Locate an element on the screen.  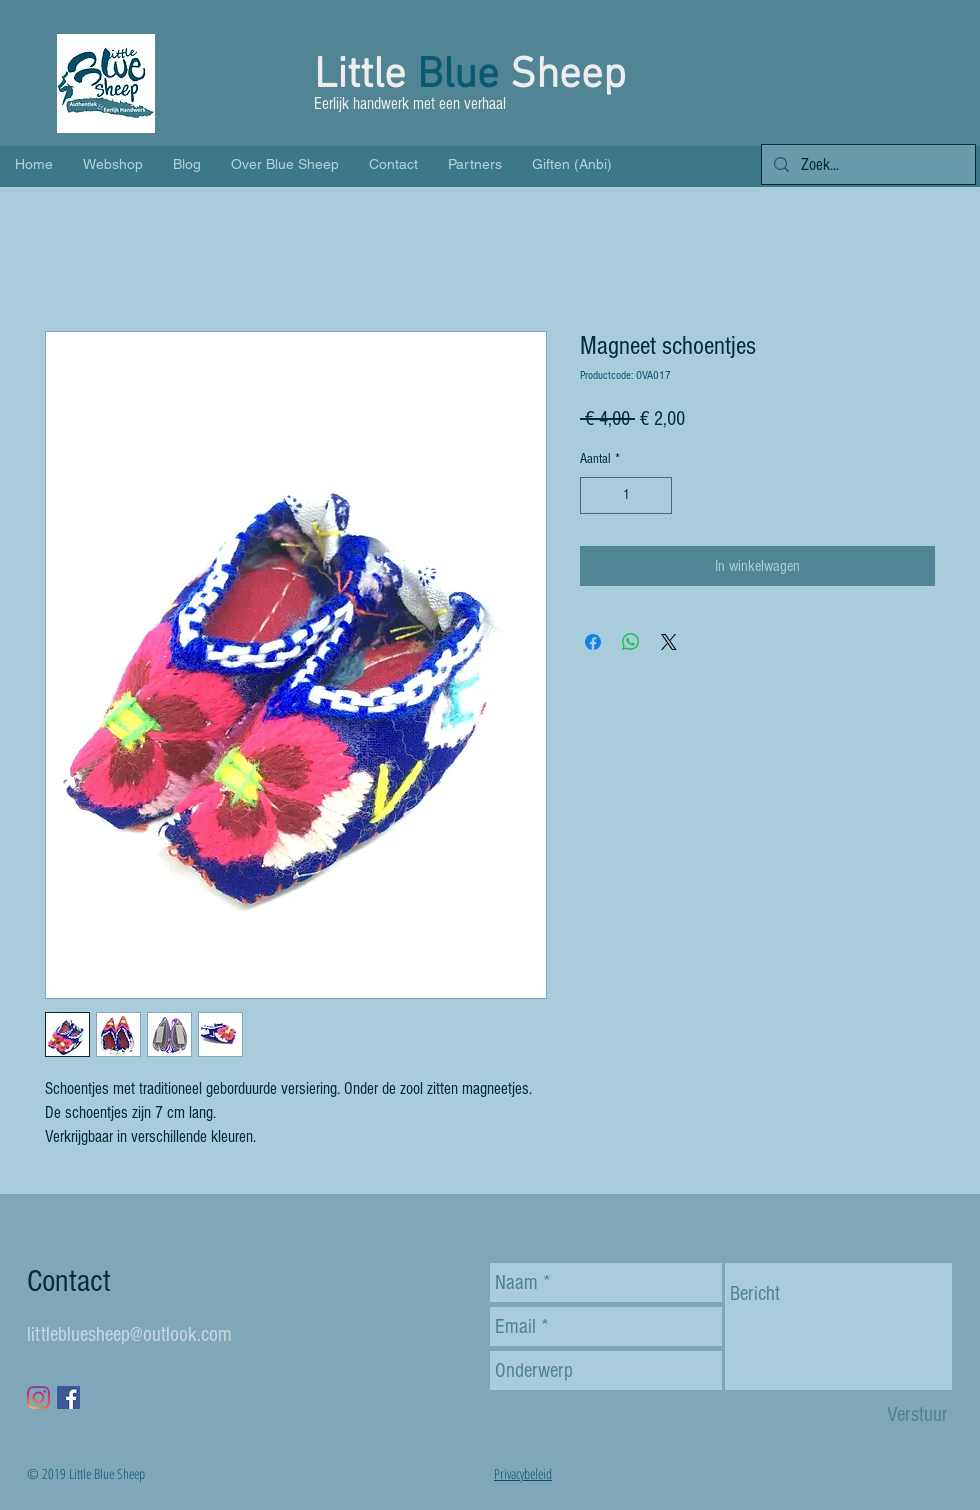
[spinbutton] is located at coordinates (626, 495).